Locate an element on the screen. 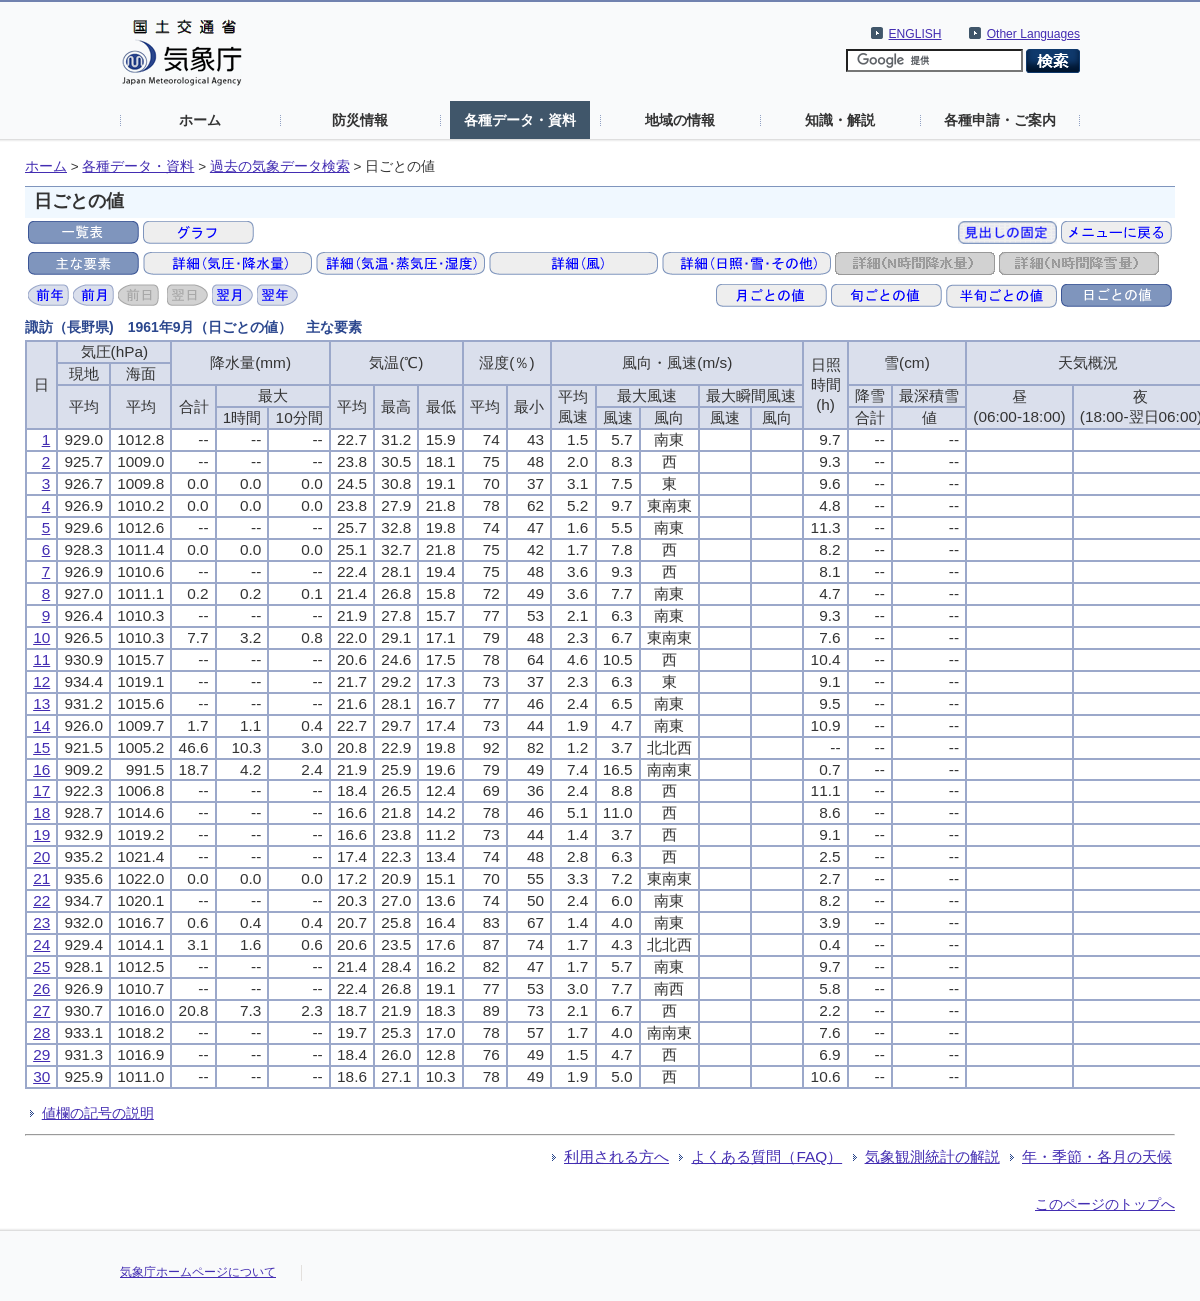 The width and height of the screenshot is (1200, 1301). 気象観測統計の解説 is located at coordinates (932, 1156).